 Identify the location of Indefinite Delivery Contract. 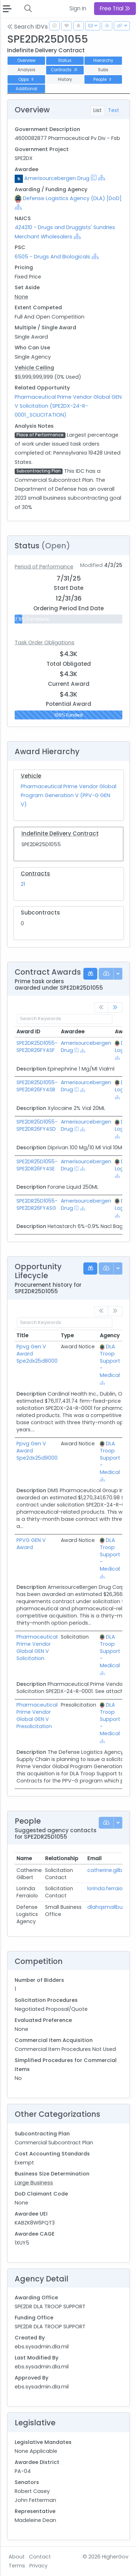
(60, 833).